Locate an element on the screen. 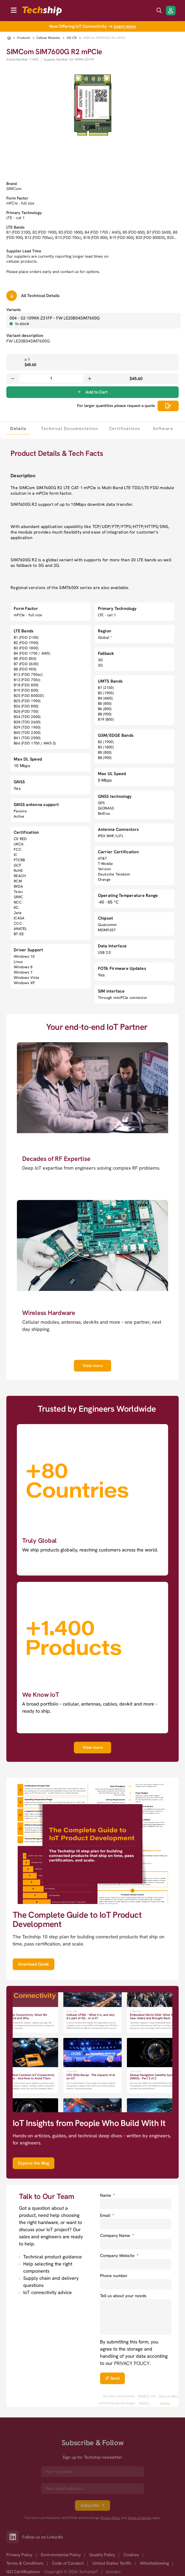  Tell us about your needs is located at coordinates (123, 2296).